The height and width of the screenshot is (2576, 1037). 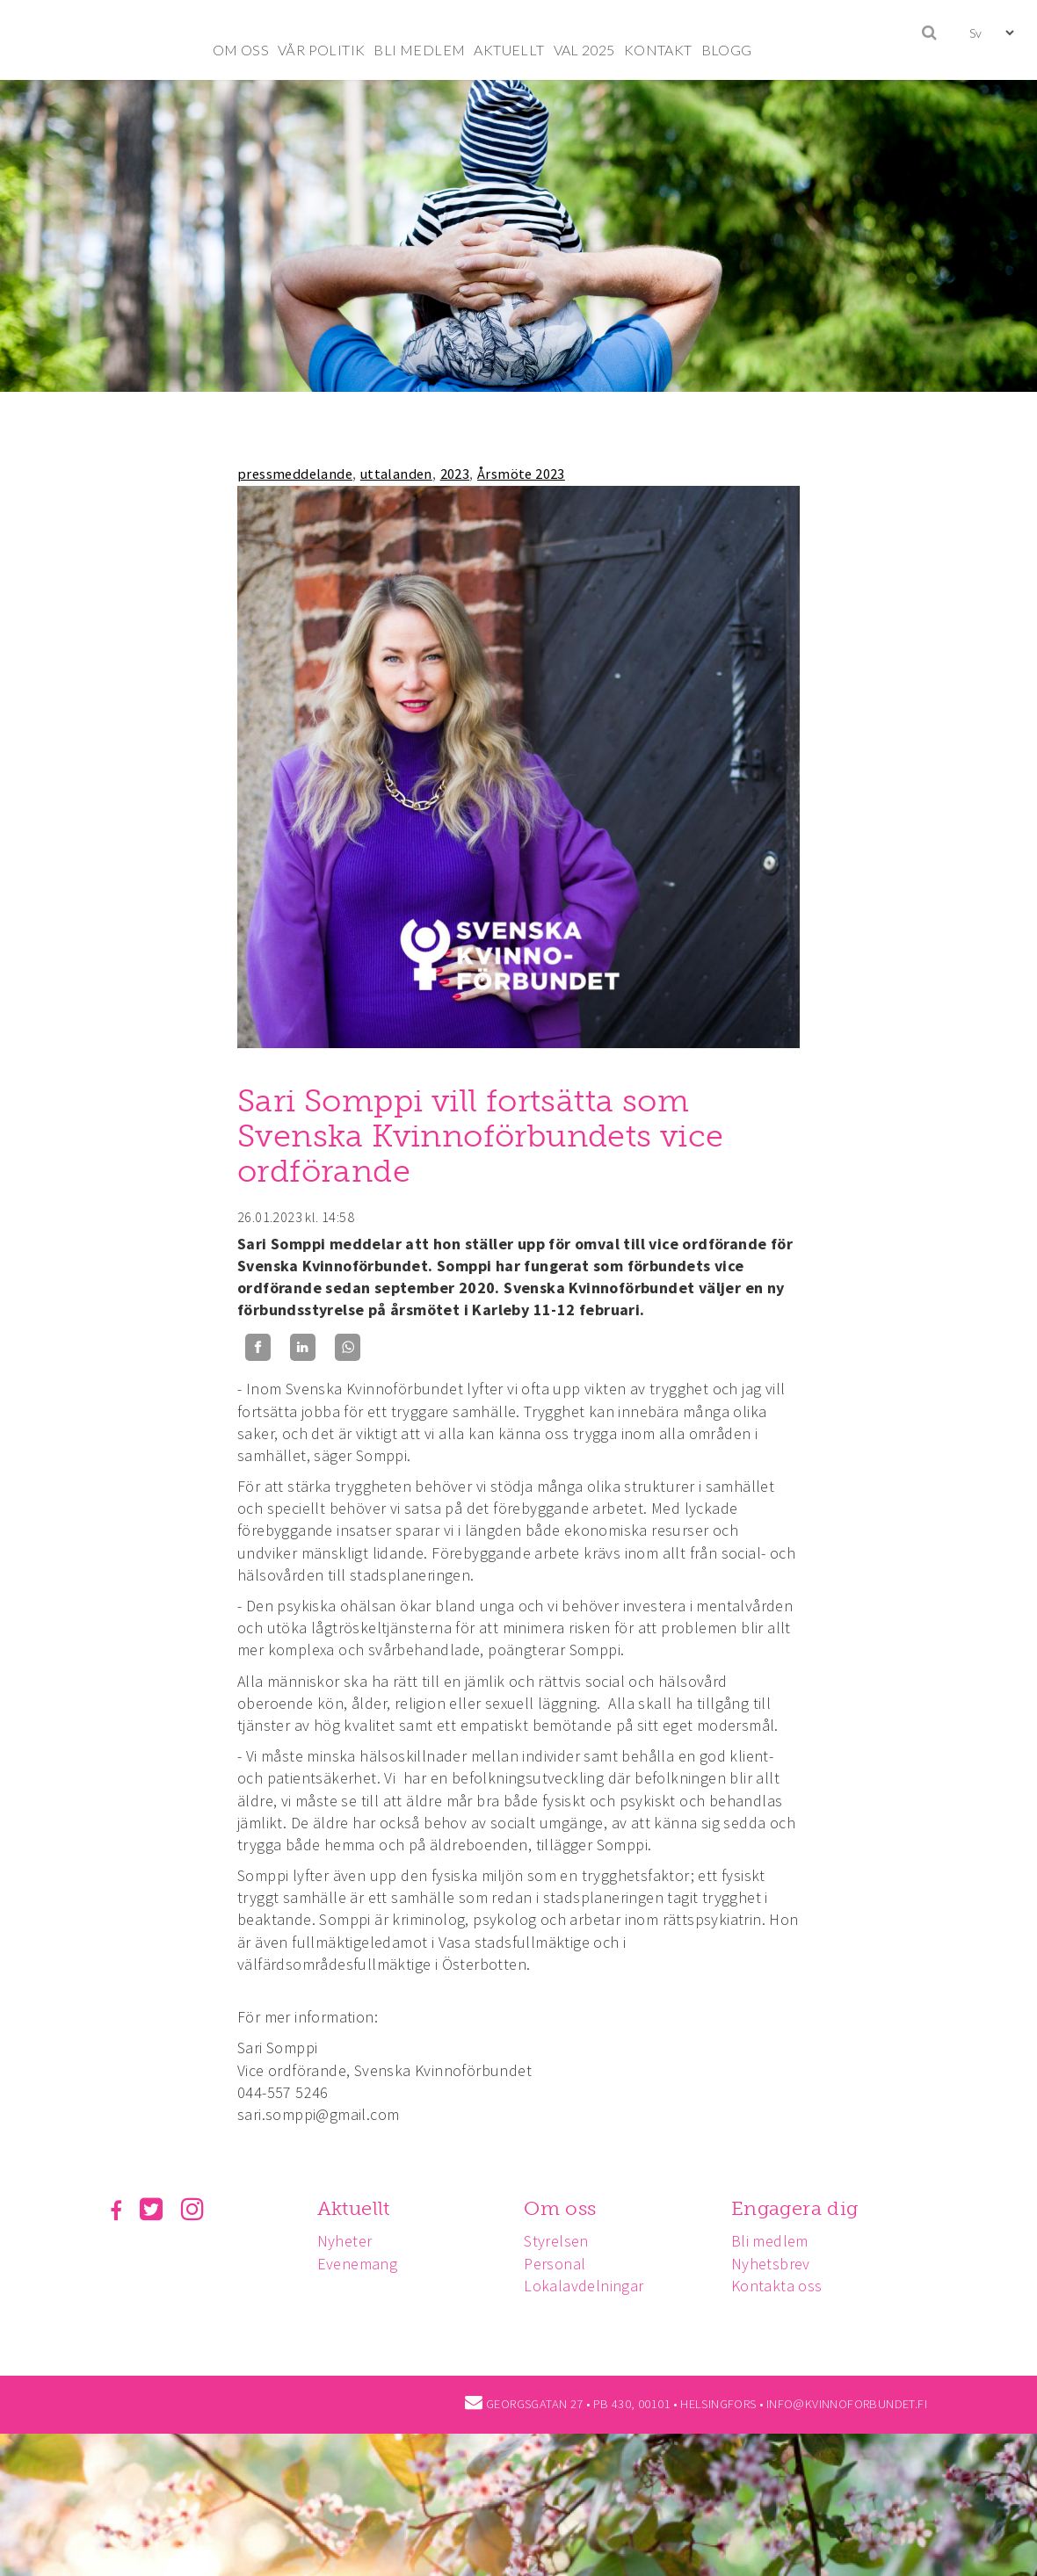 What do you see at coordinates (795, 2208) in the screenshot?
I see `Engagera dig` at bounding box center [795, 2208].